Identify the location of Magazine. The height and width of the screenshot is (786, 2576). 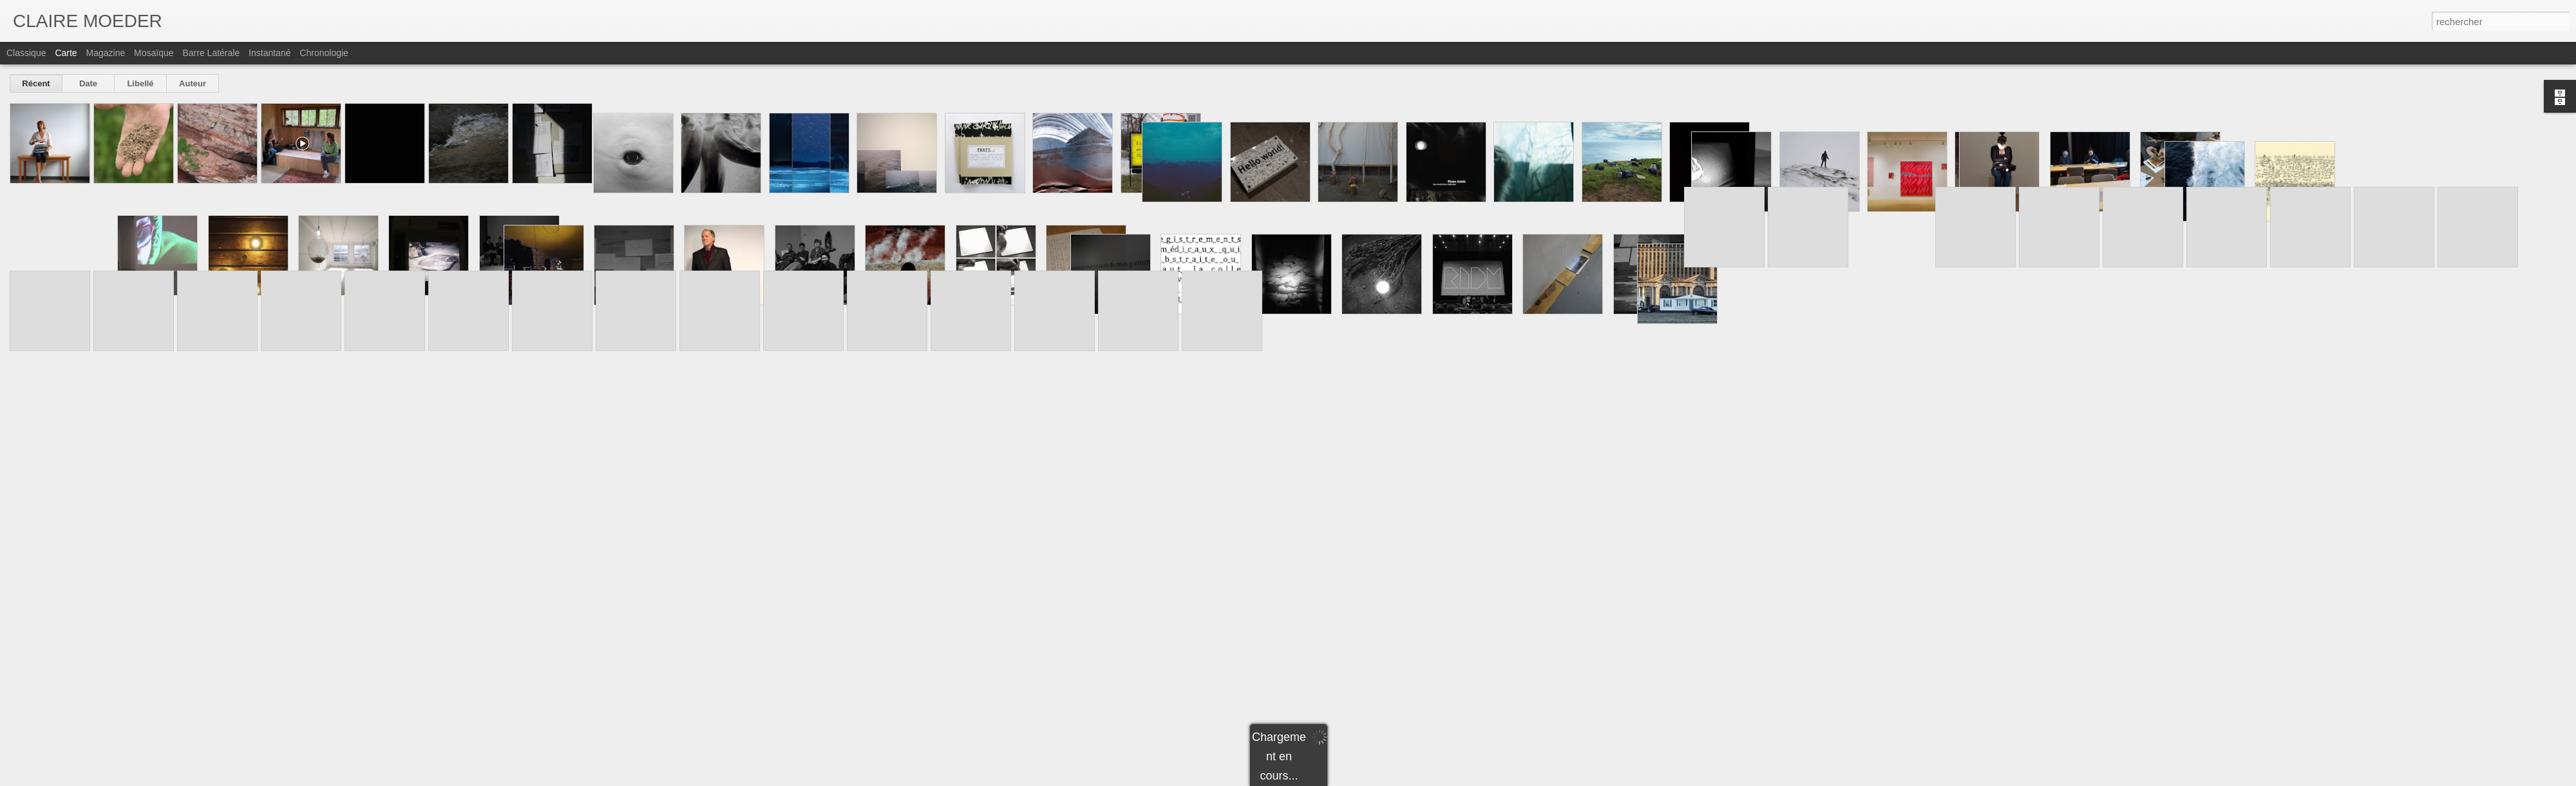
(106, 53).